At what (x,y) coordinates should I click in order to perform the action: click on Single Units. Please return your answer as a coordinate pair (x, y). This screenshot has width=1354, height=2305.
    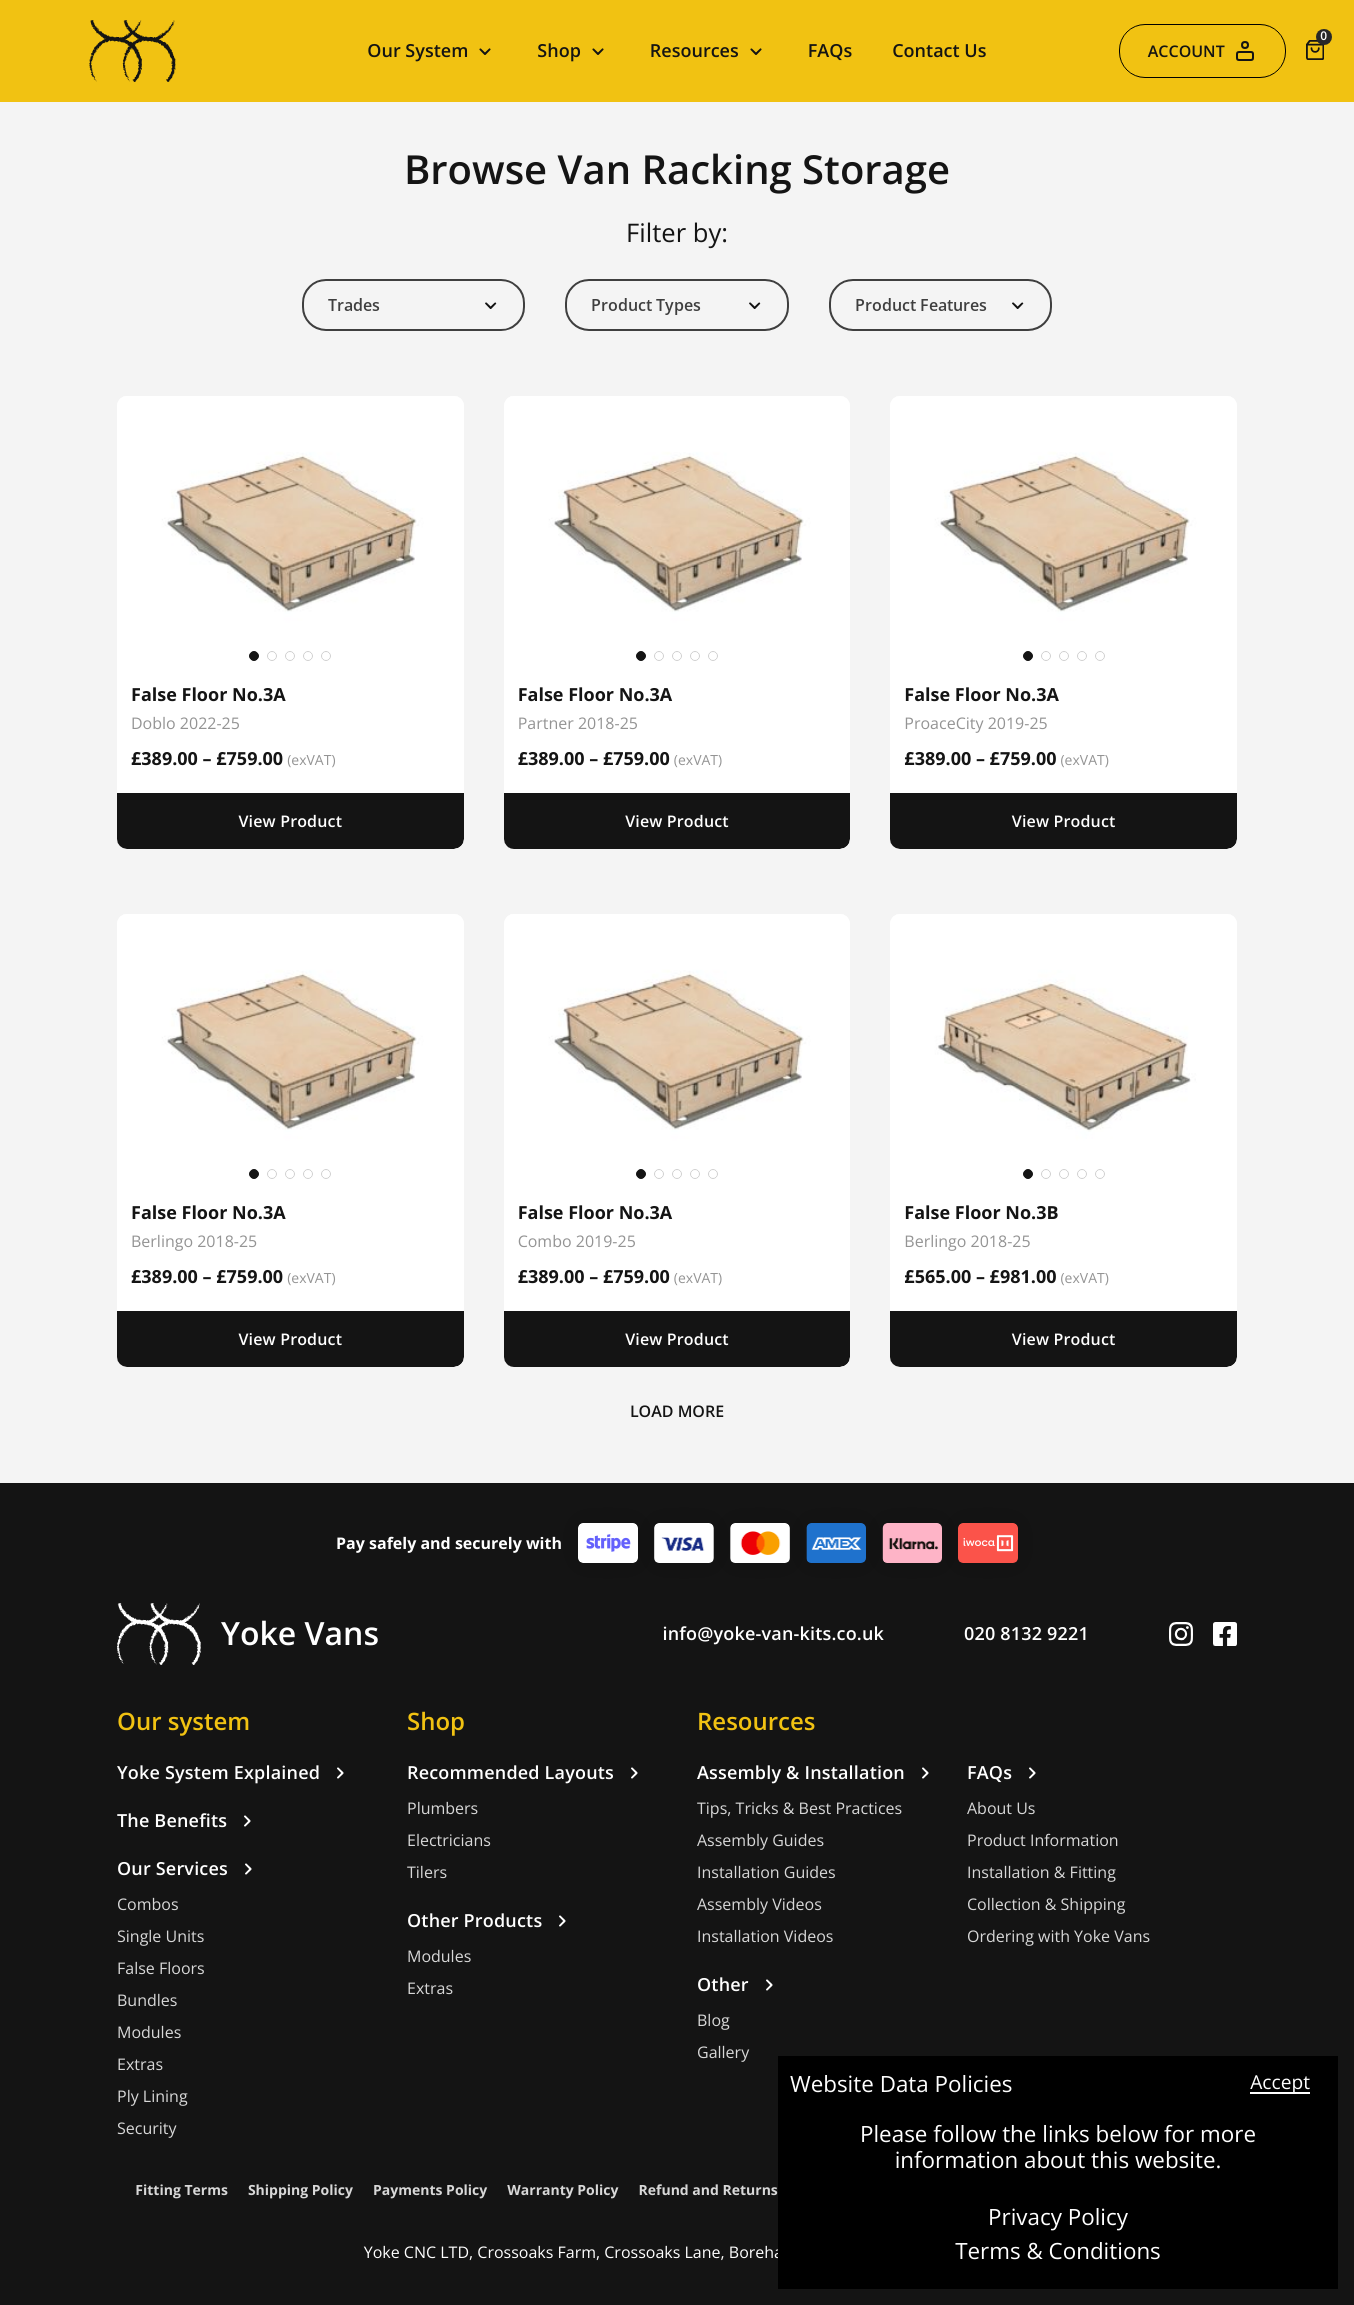
    Looking at the image, I should click on (160, 1936).